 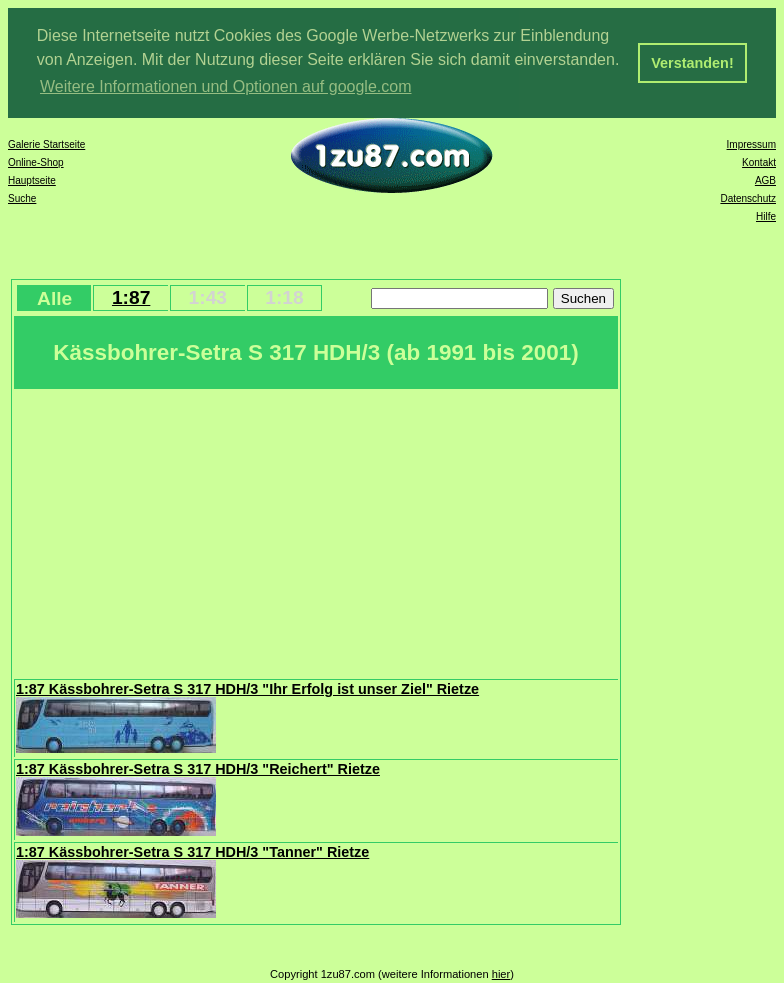 I want to click on 1:87 Kässbohrer-Setra S 317 HDH/3 "Reichert" Rietze, so click(x=198, y=769).